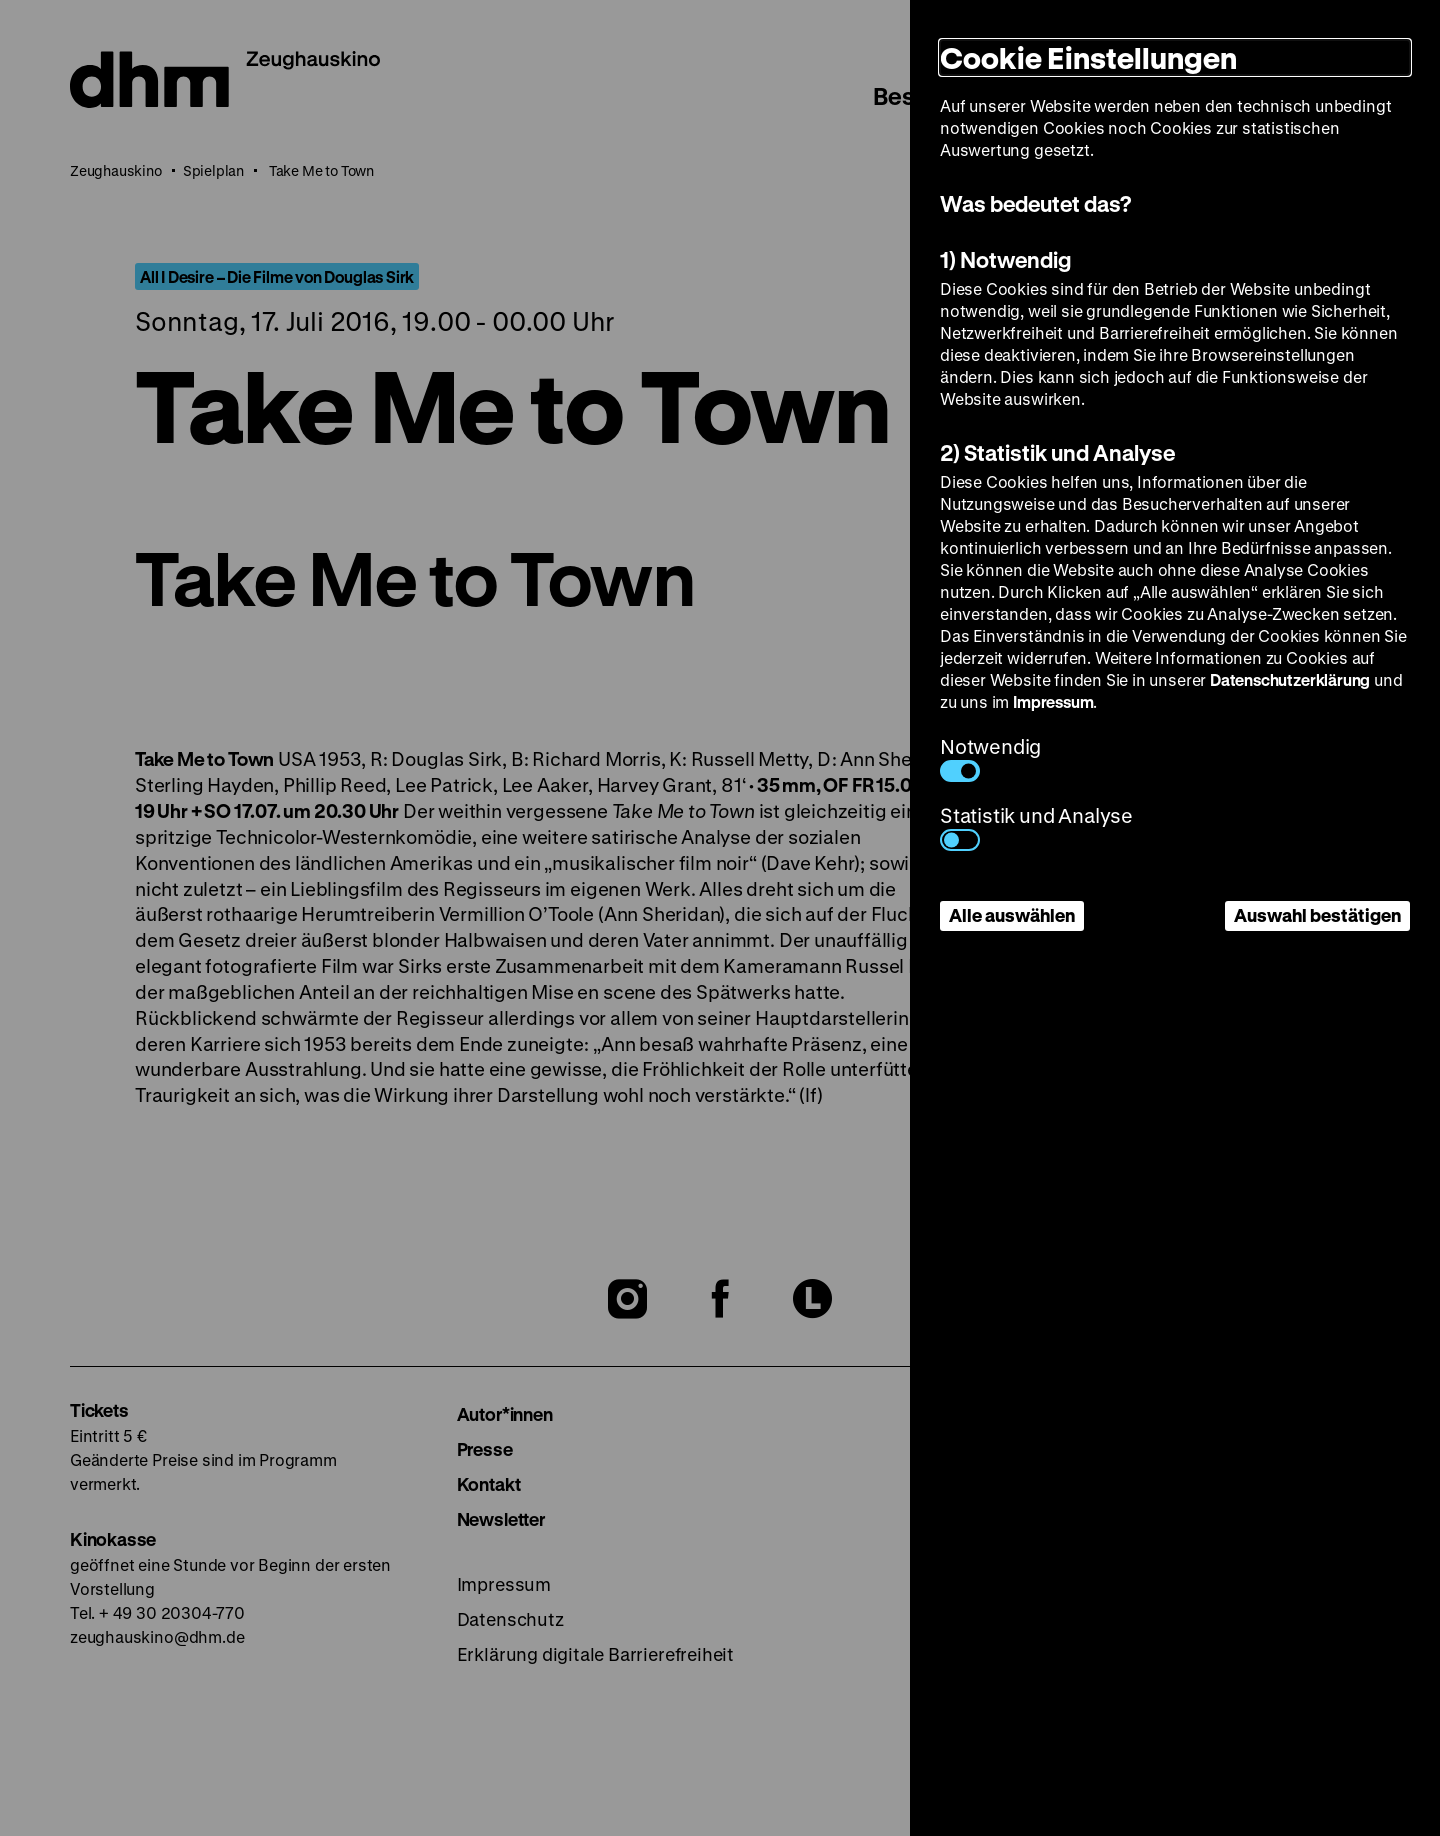 Image resolution: width=1440 pixels, height=1836 pixels. I want to click on Alle auswählen, so click(1012, 915).